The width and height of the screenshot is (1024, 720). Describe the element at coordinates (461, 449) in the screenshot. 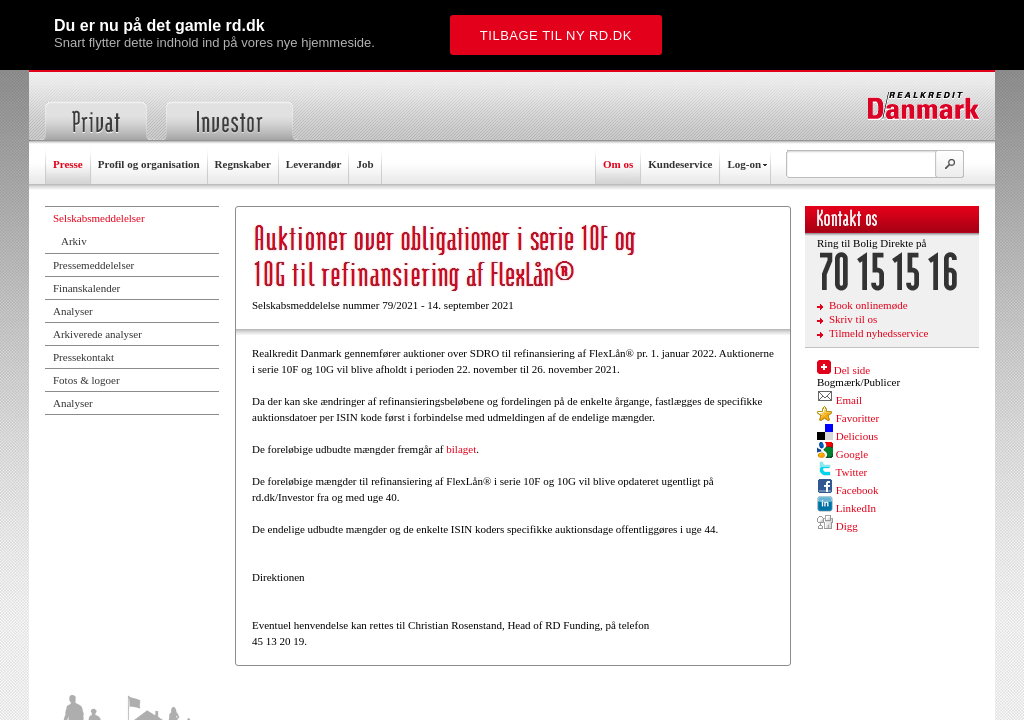

I see `bilaget` at that location.